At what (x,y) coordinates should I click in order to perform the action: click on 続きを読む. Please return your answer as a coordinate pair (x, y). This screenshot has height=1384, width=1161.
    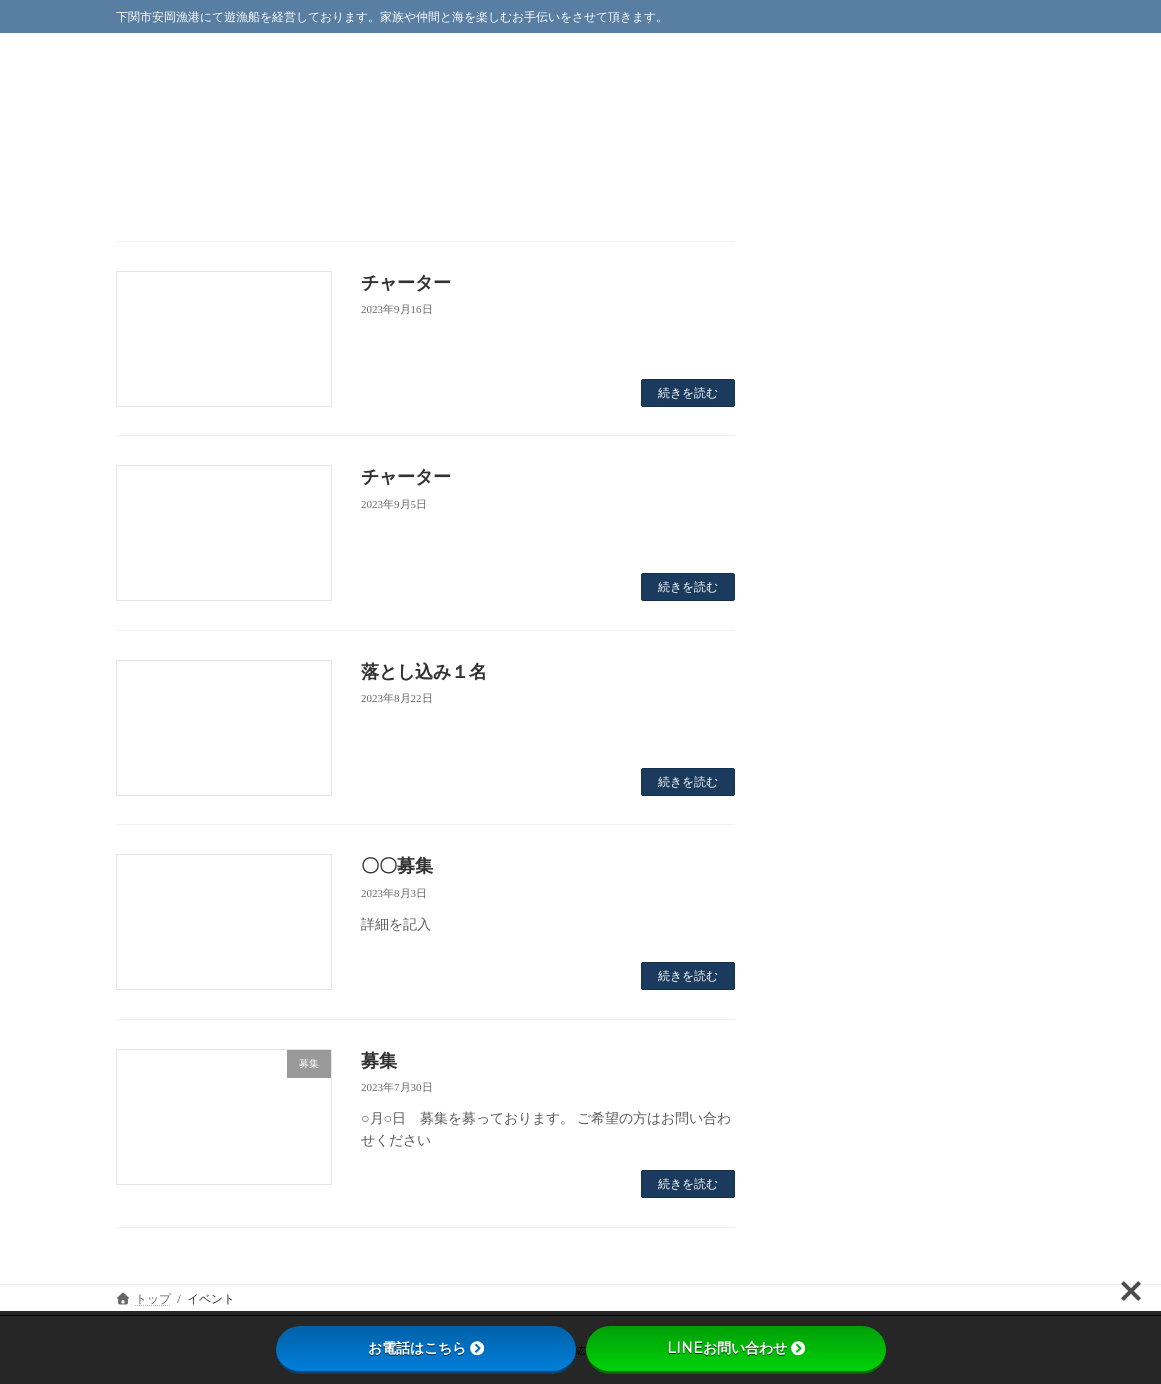
    Looking at the image, I should click on (688, 393).